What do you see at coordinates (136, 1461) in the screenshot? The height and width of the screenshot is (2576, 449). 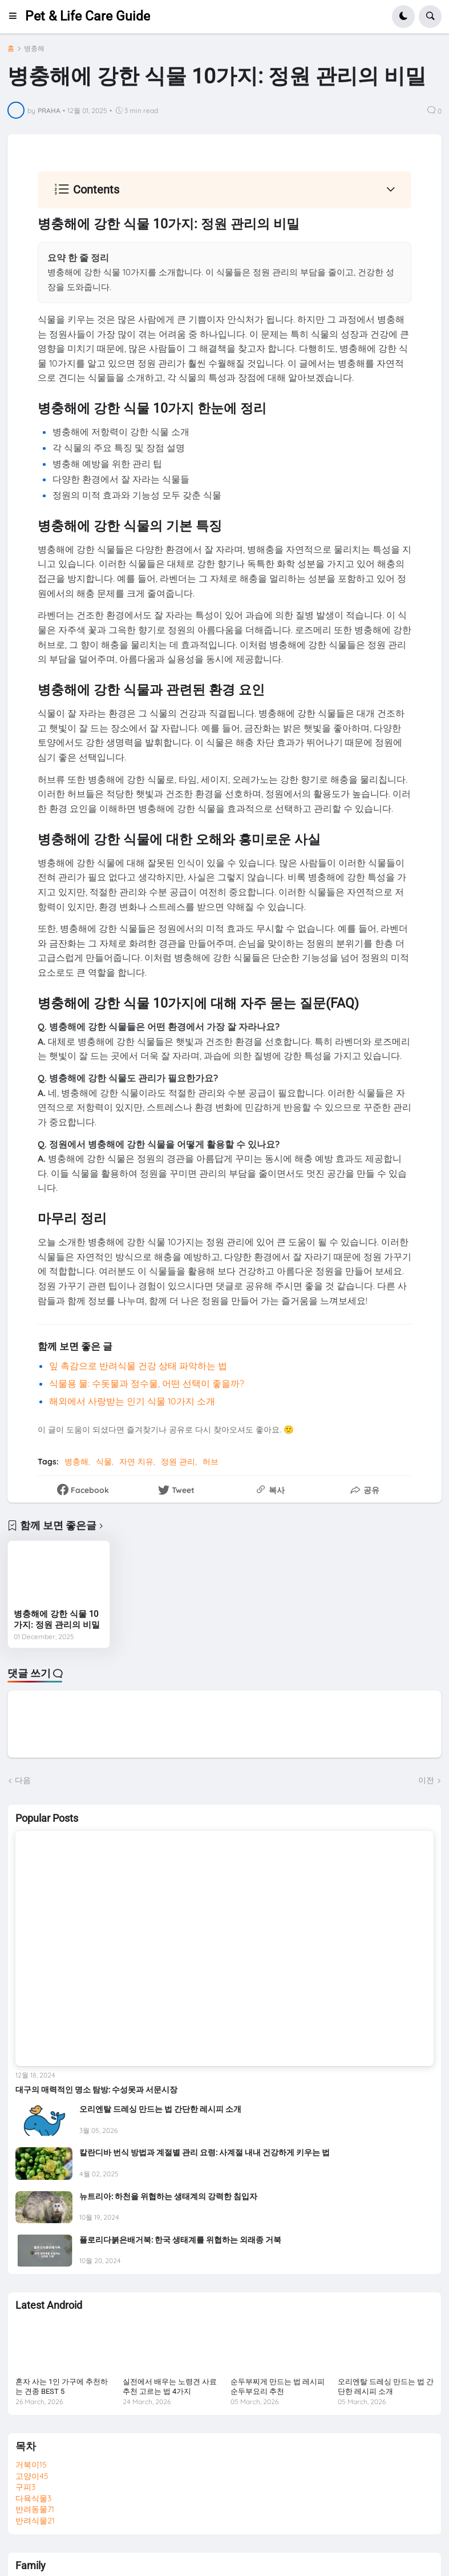 I see `자연 치유` at bounding box center [136, 1461].